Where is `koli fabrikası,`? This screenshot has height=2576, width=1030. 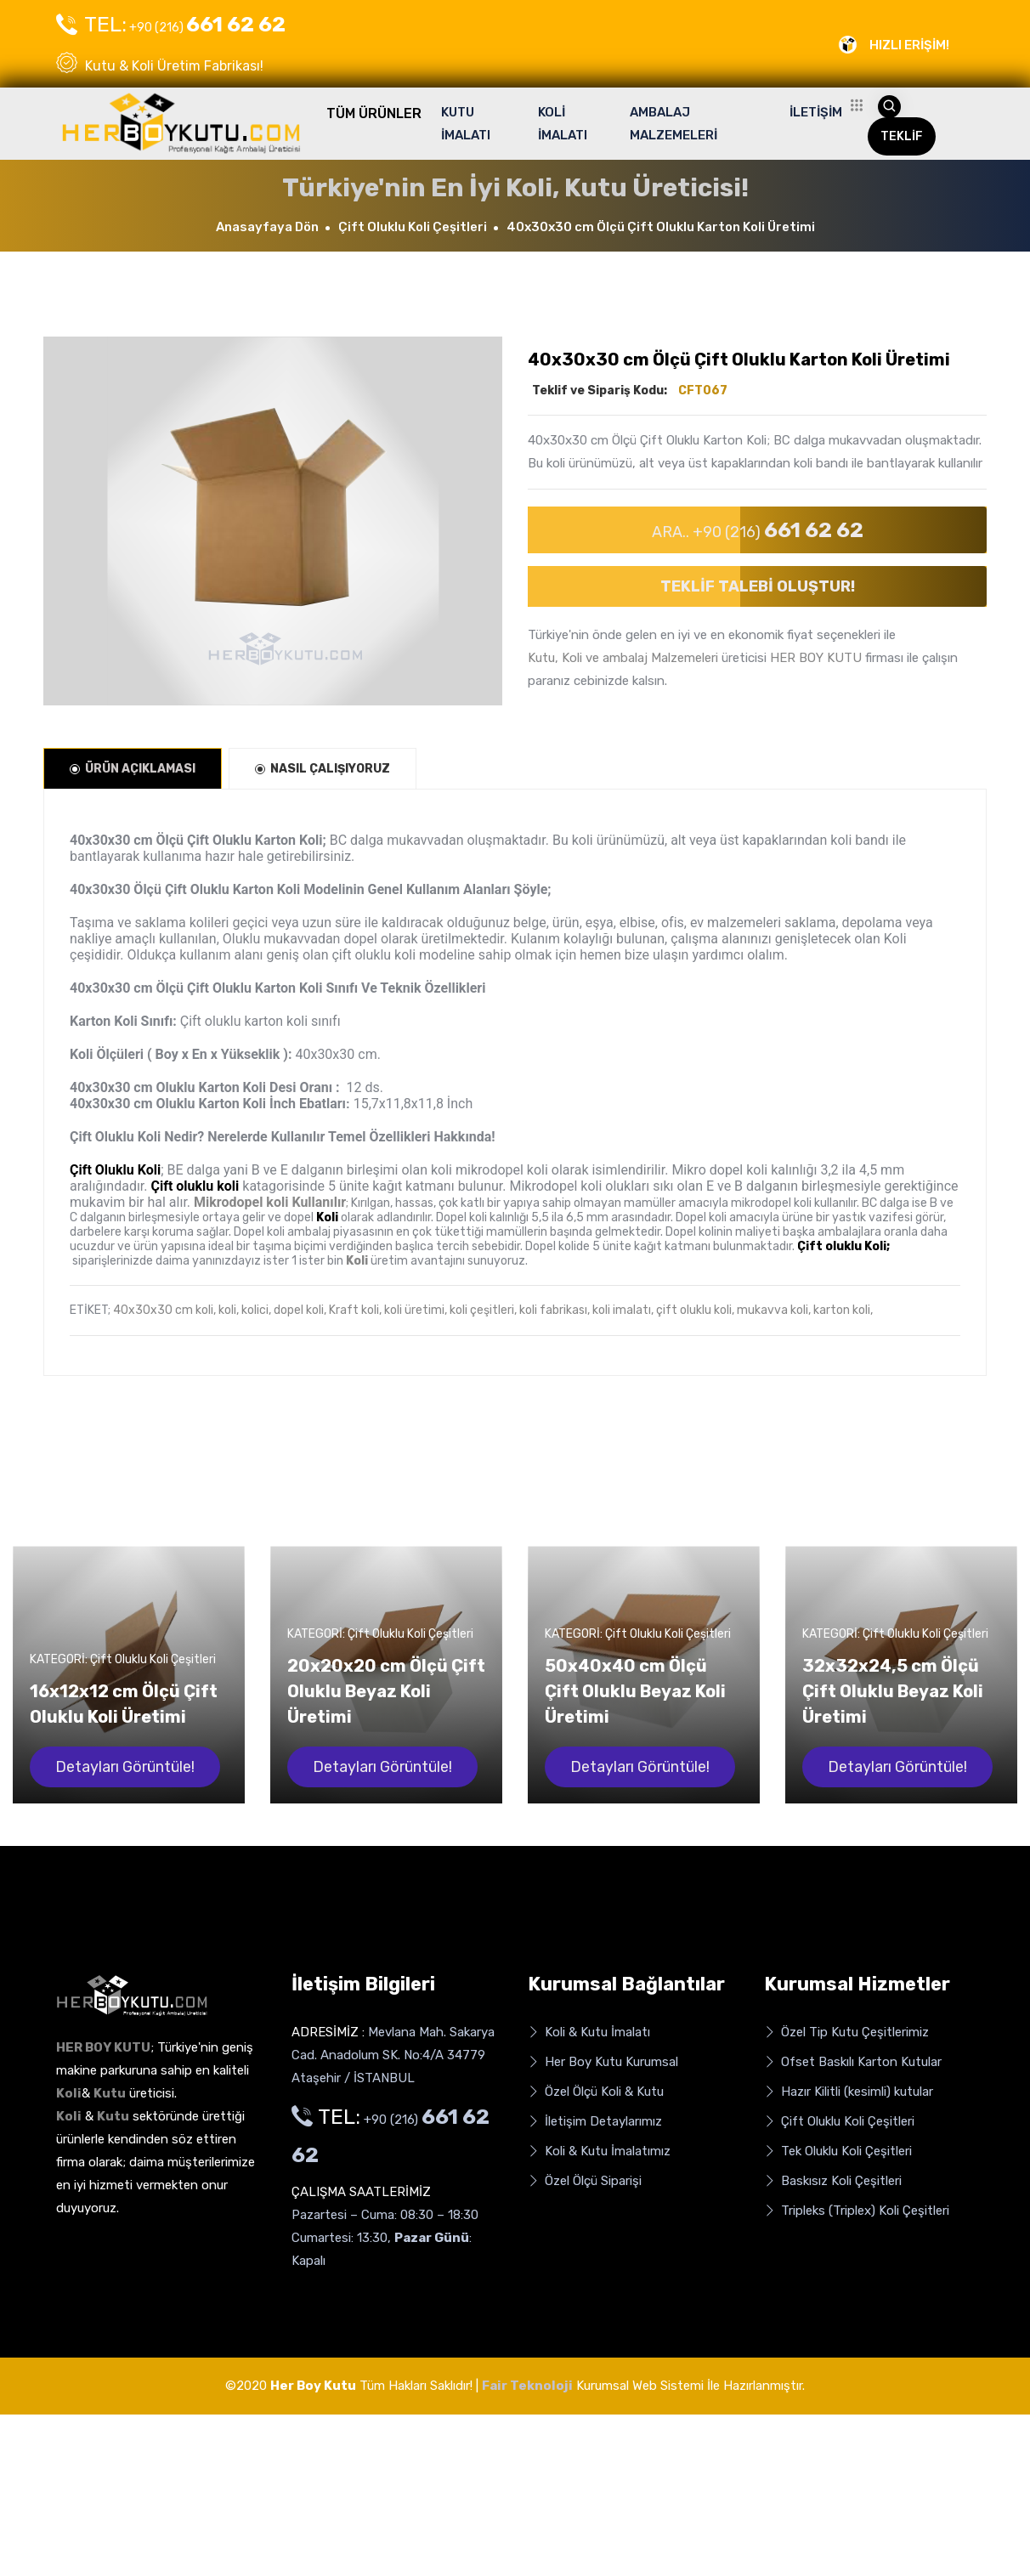
koli fabrikası, is located at coordinates (554, 1310).